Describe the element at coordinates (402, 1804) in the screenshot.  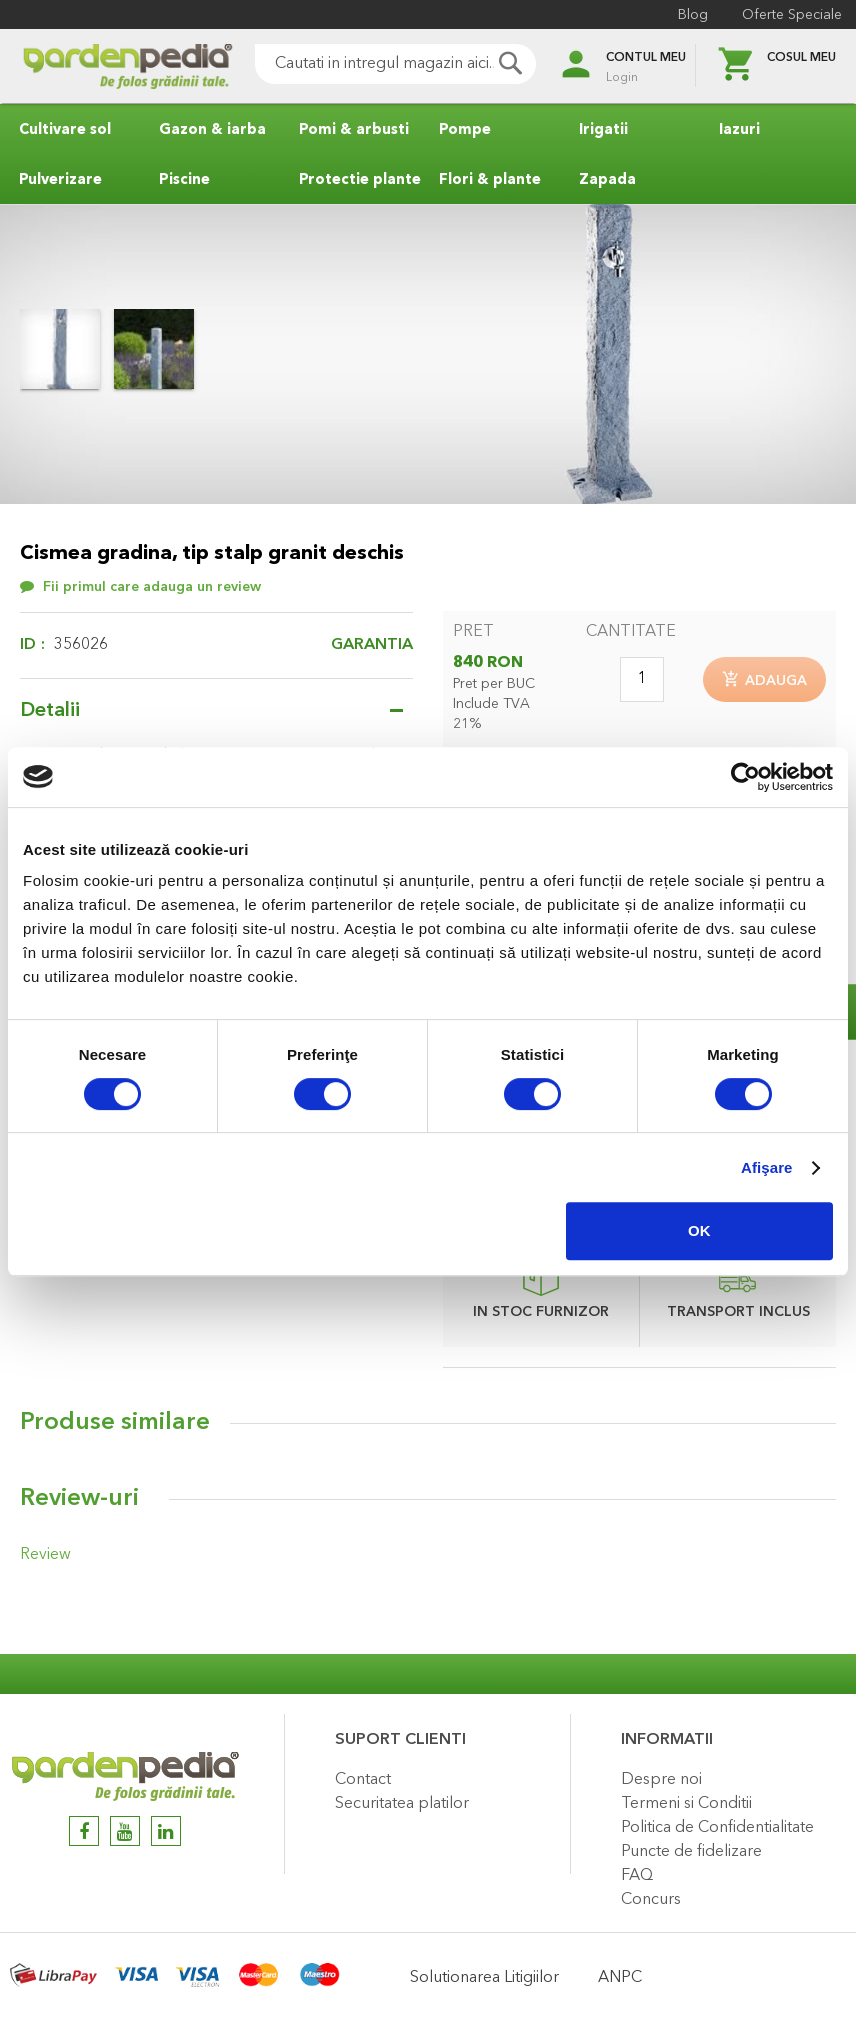
I see `Securitatea platilor` at that location.